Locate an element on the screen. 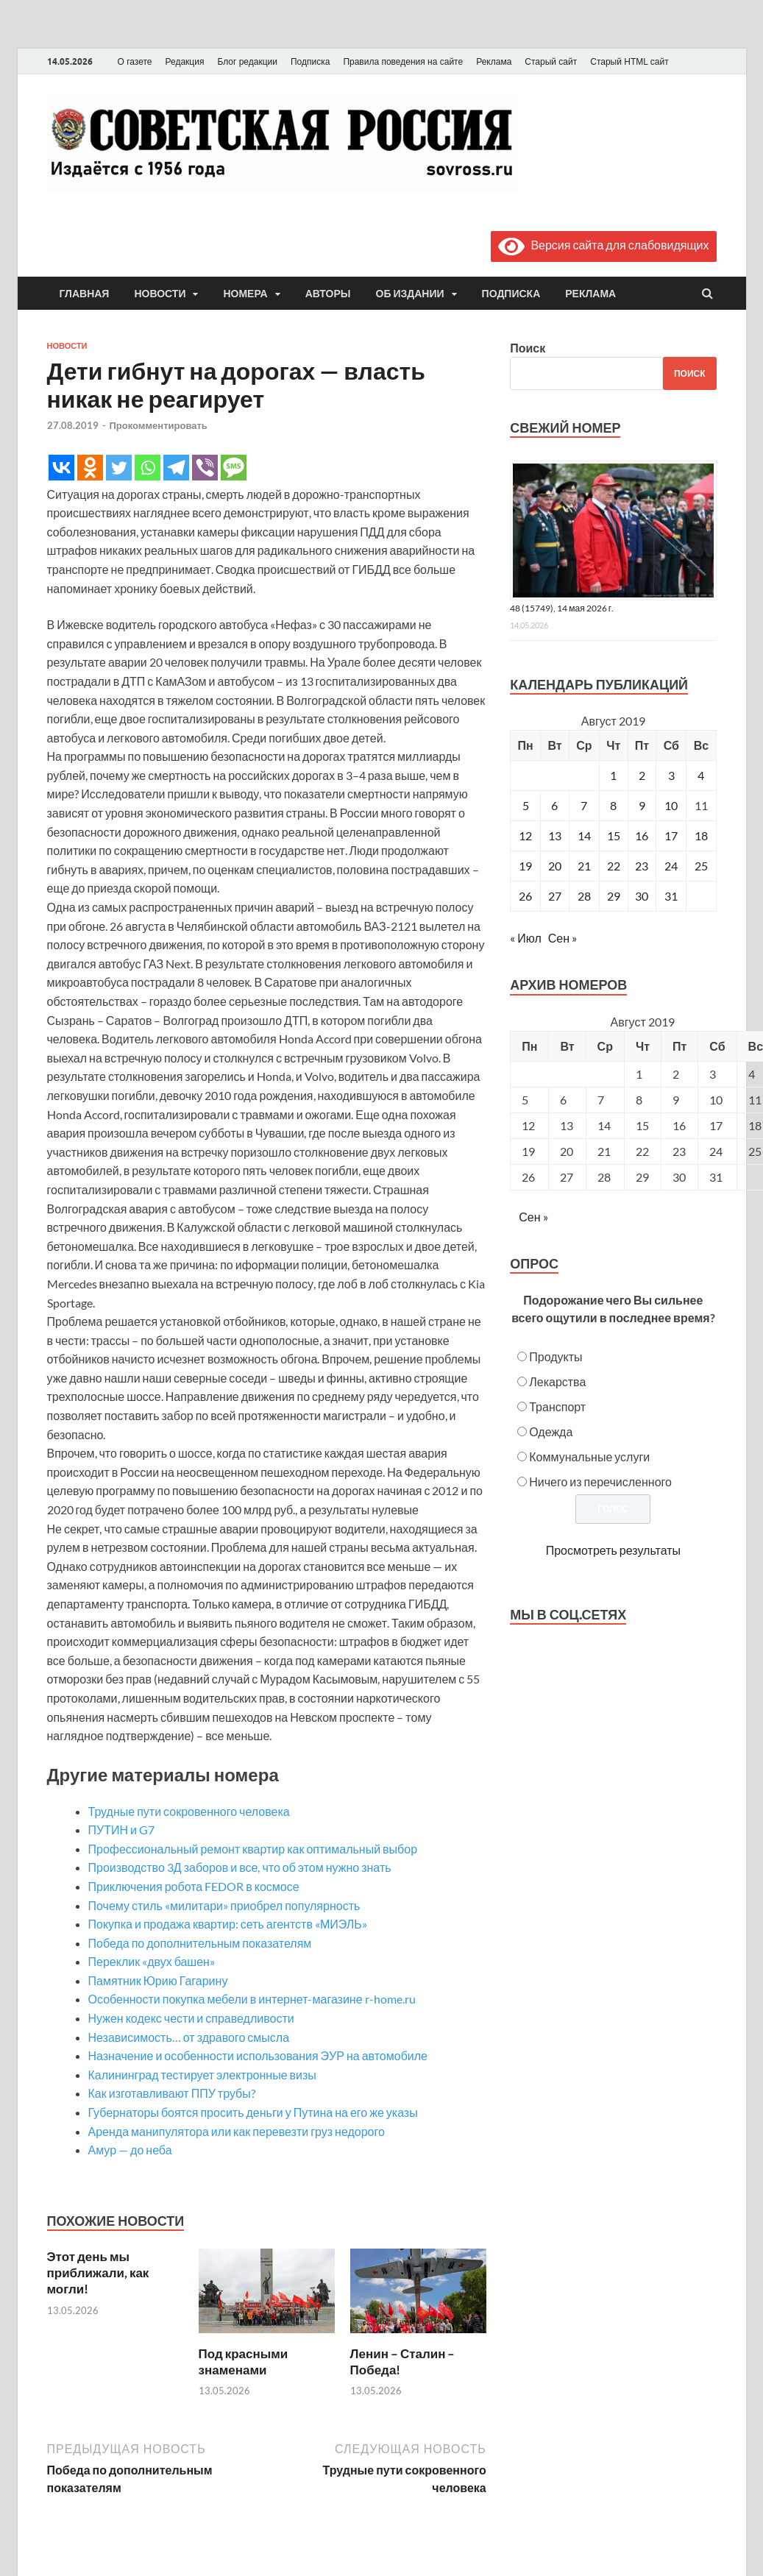 Image resolution: width=763 pixels, height=2576 pixels. [Telegram] is located at coordinates (176, 467).